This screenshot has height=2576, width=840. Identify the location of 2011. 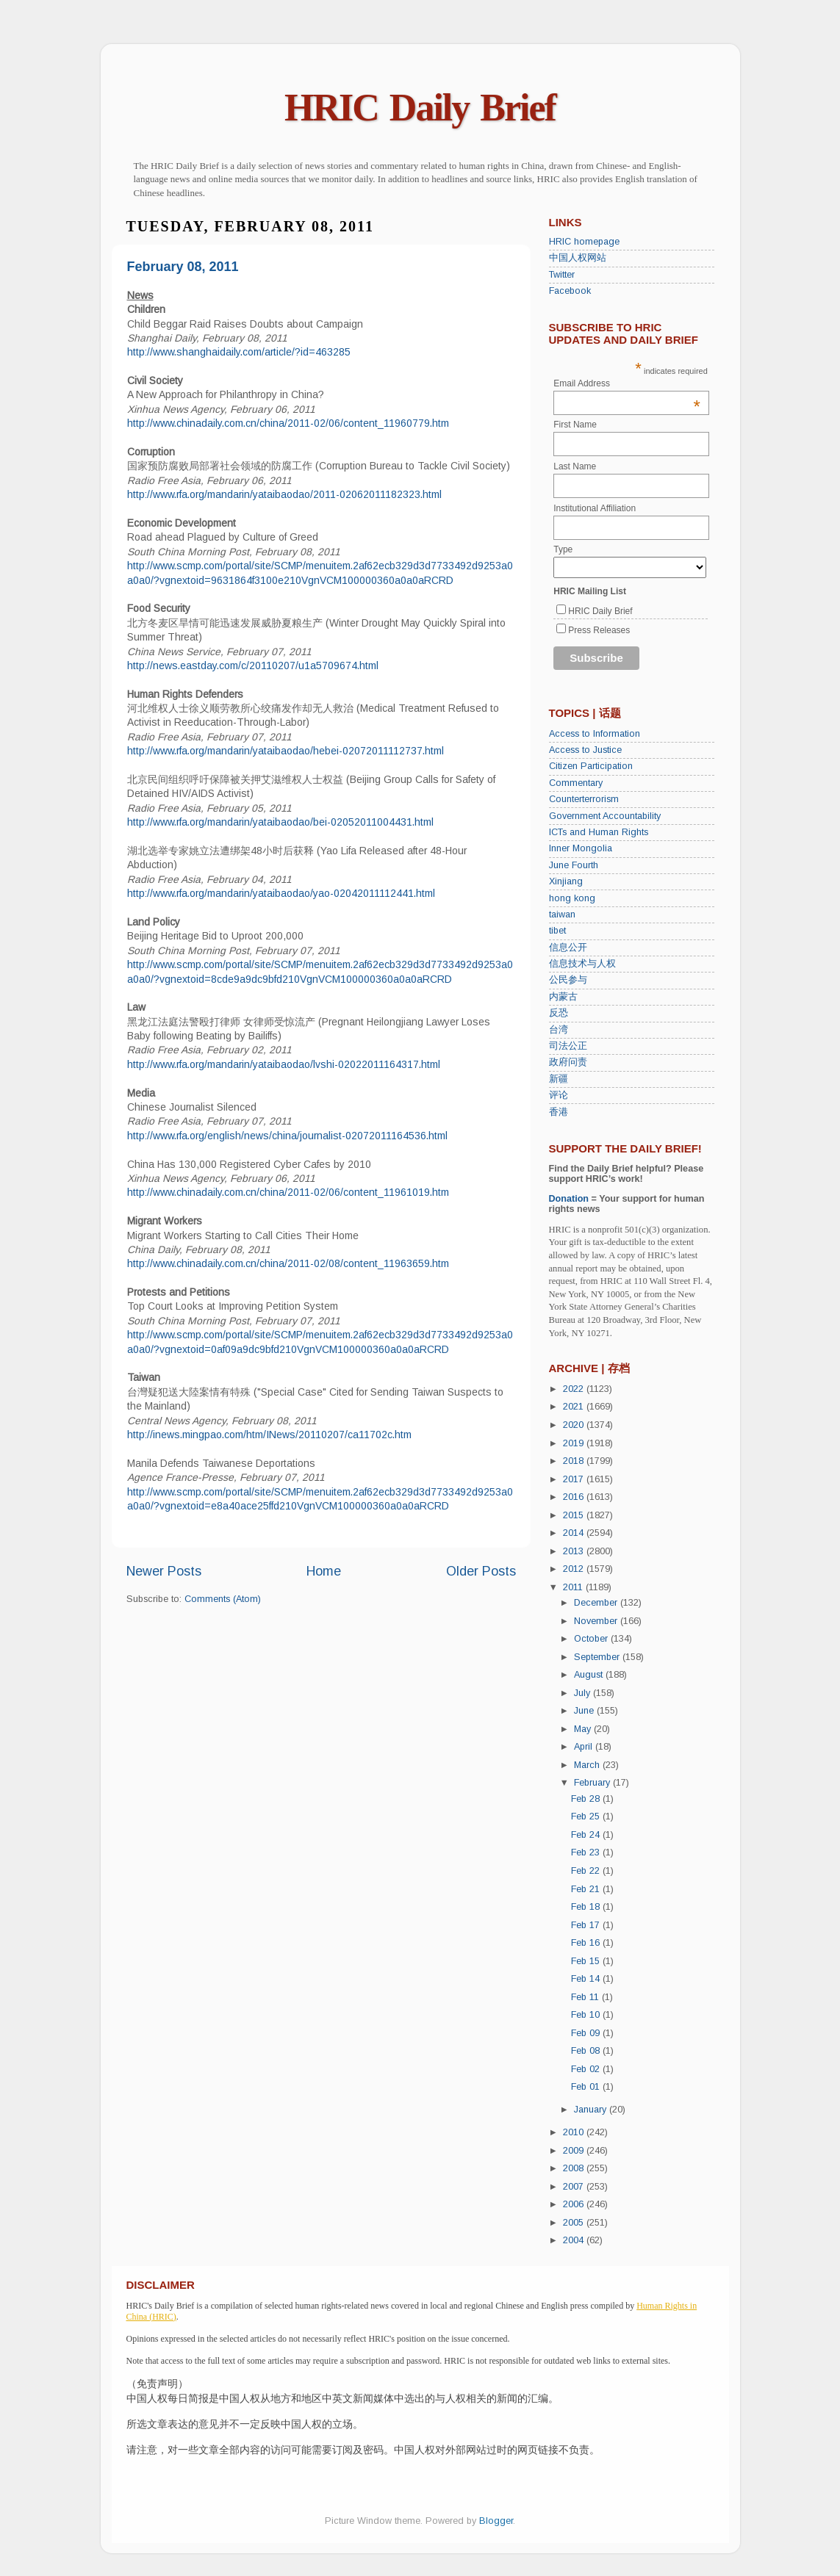
(574, 1587).